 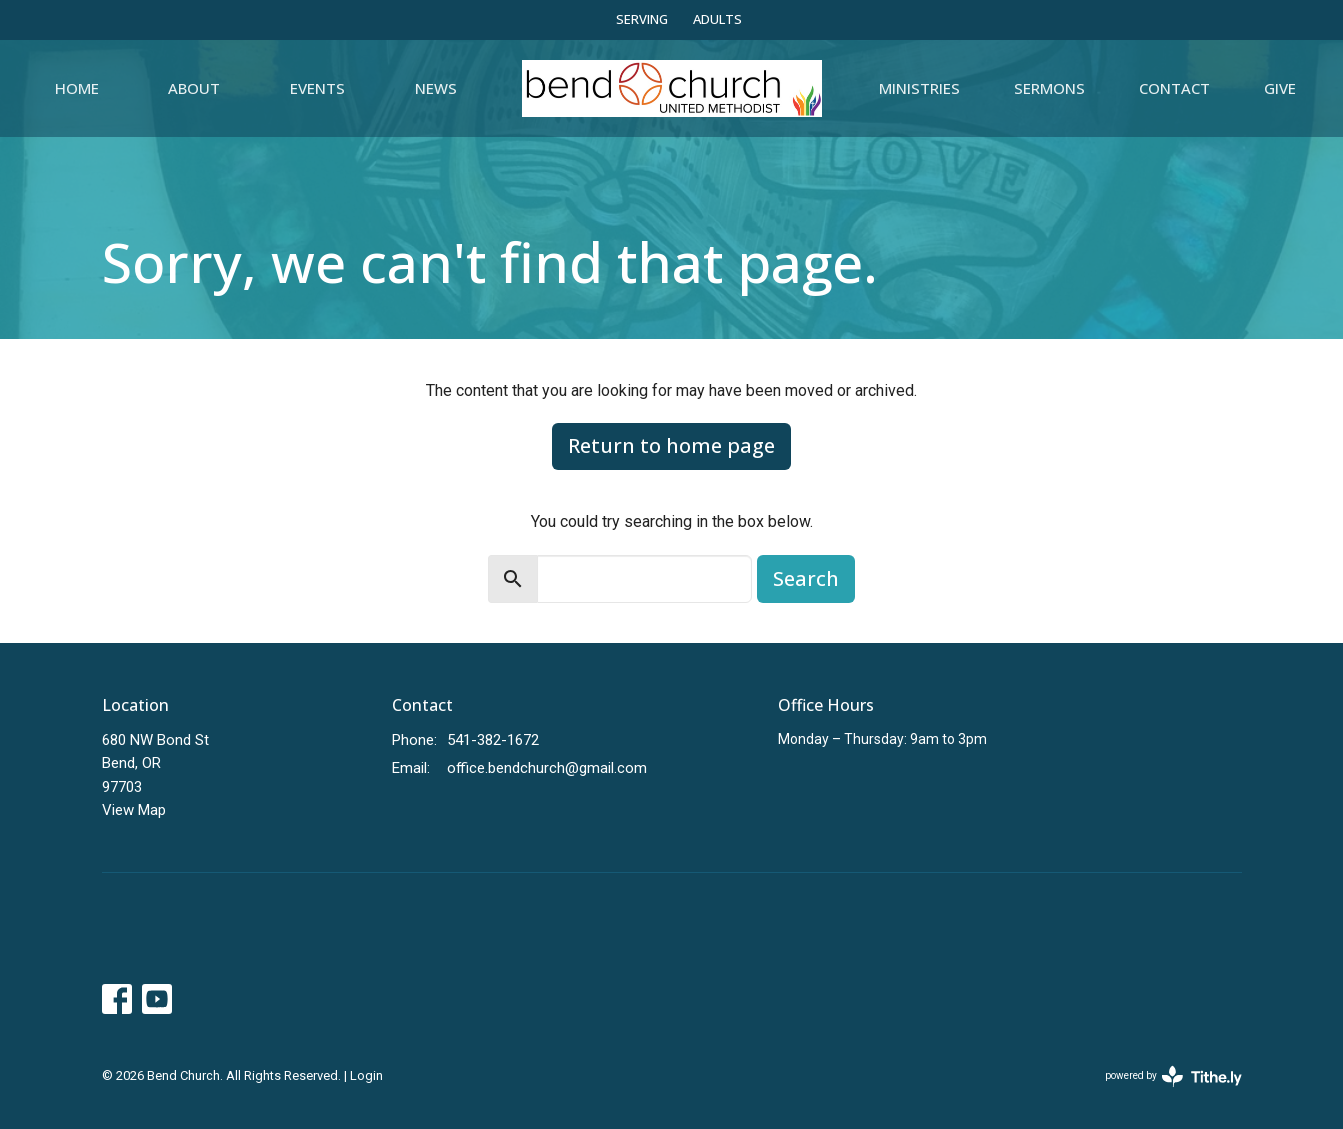 I want to click on Search, so click(x=806, y=578).